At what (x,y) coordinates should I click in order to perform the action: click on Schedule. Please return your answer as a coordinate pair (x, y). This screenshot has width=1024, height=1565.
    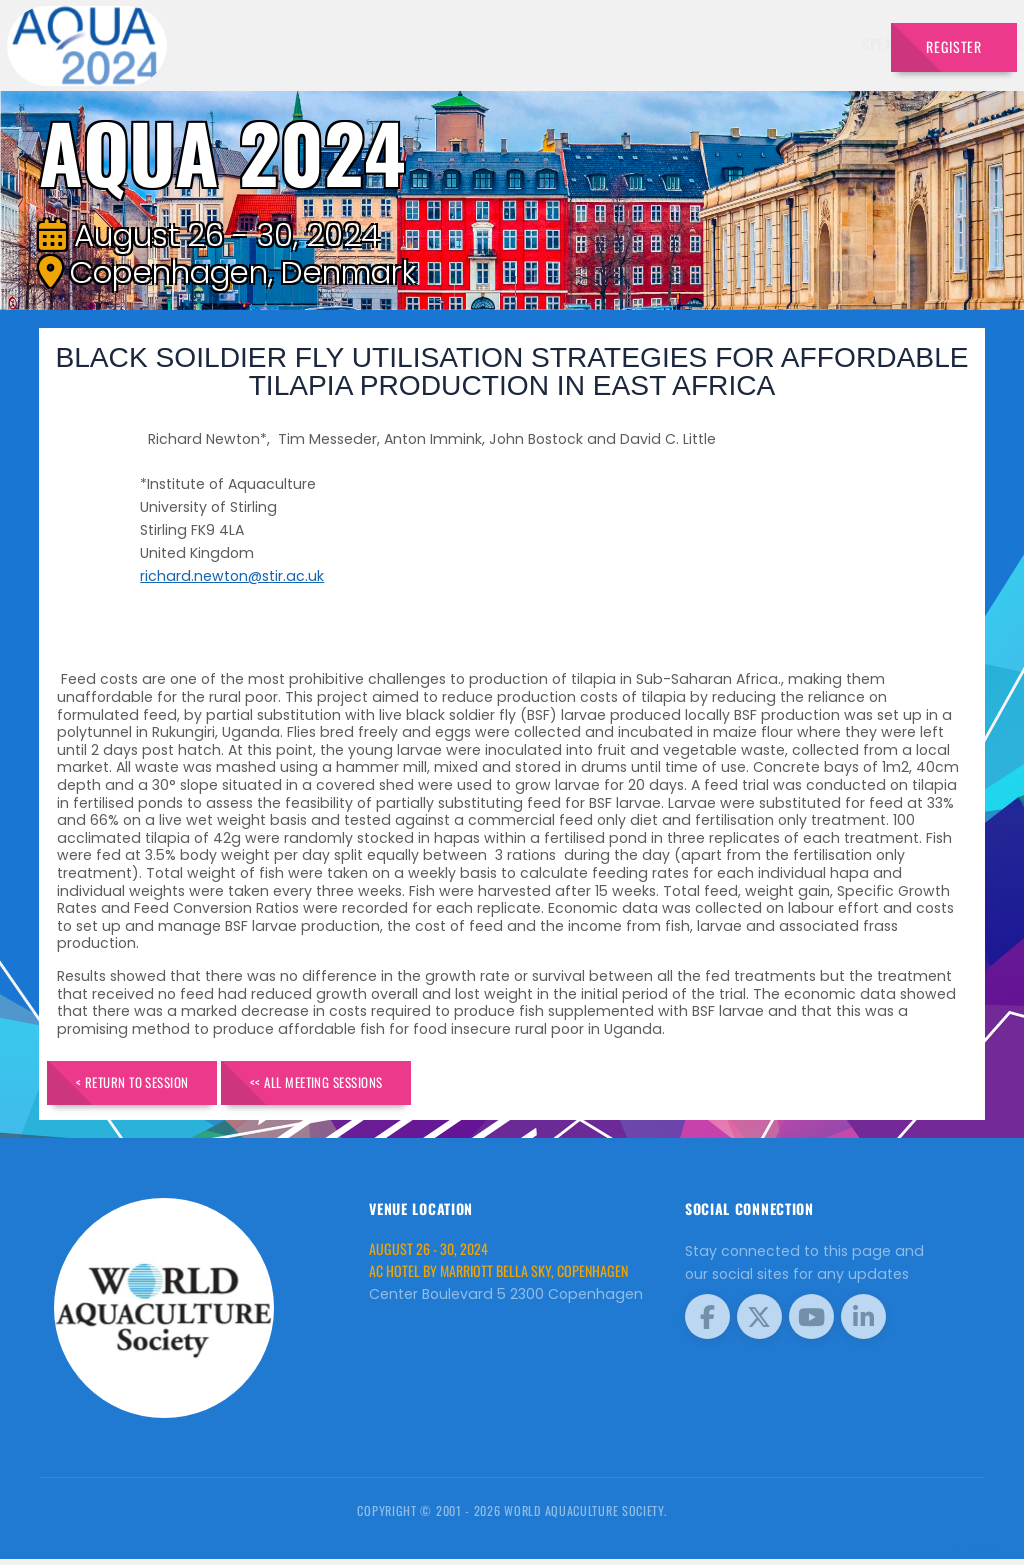
    Looking at the image, I should click on (583, 43).